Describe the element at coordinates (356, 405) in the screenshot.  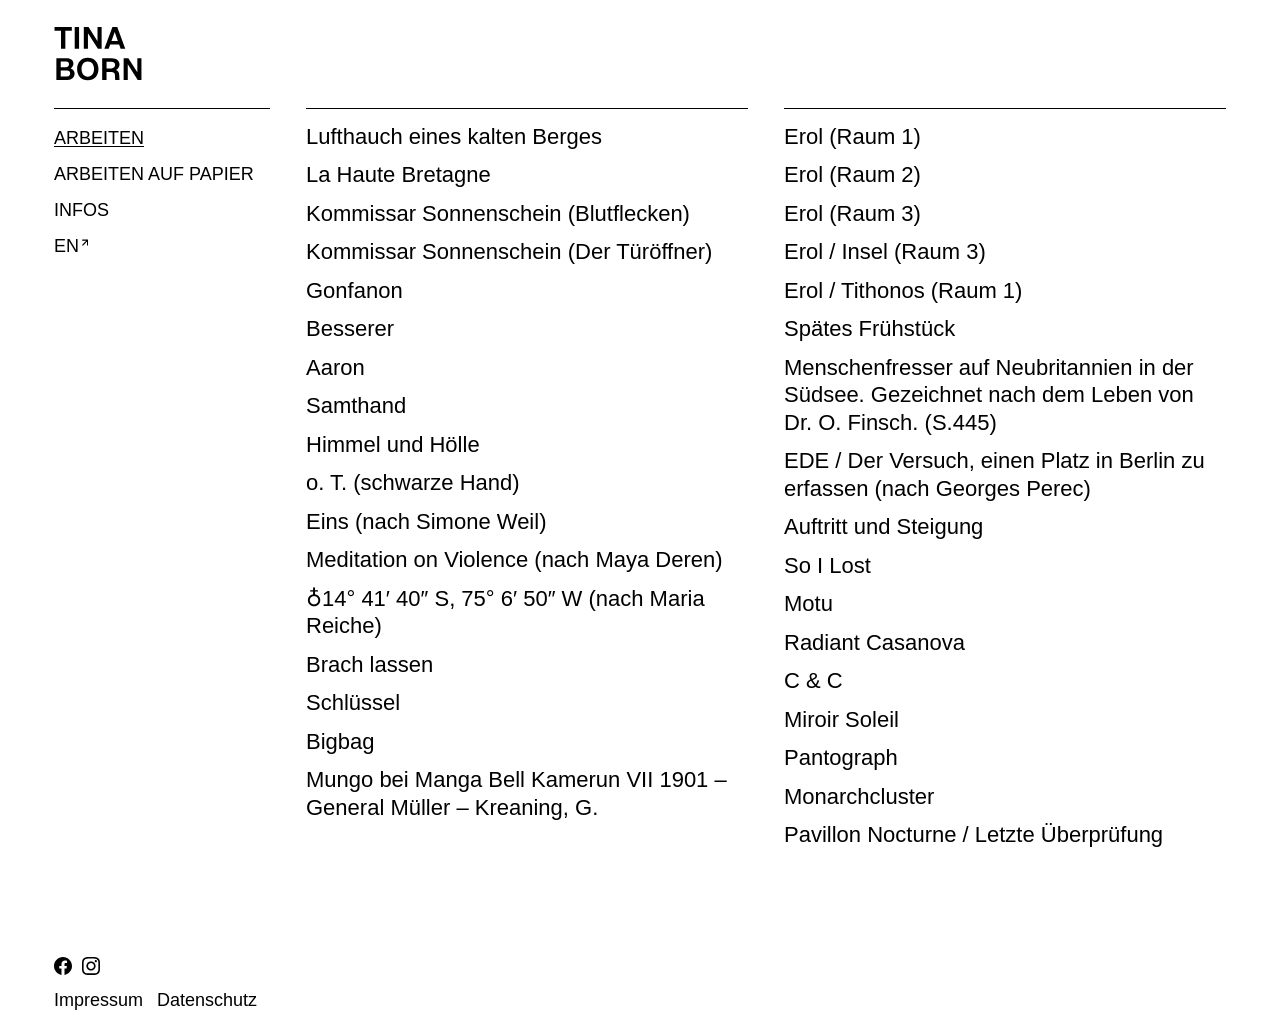
I see `Samthand` at that location.